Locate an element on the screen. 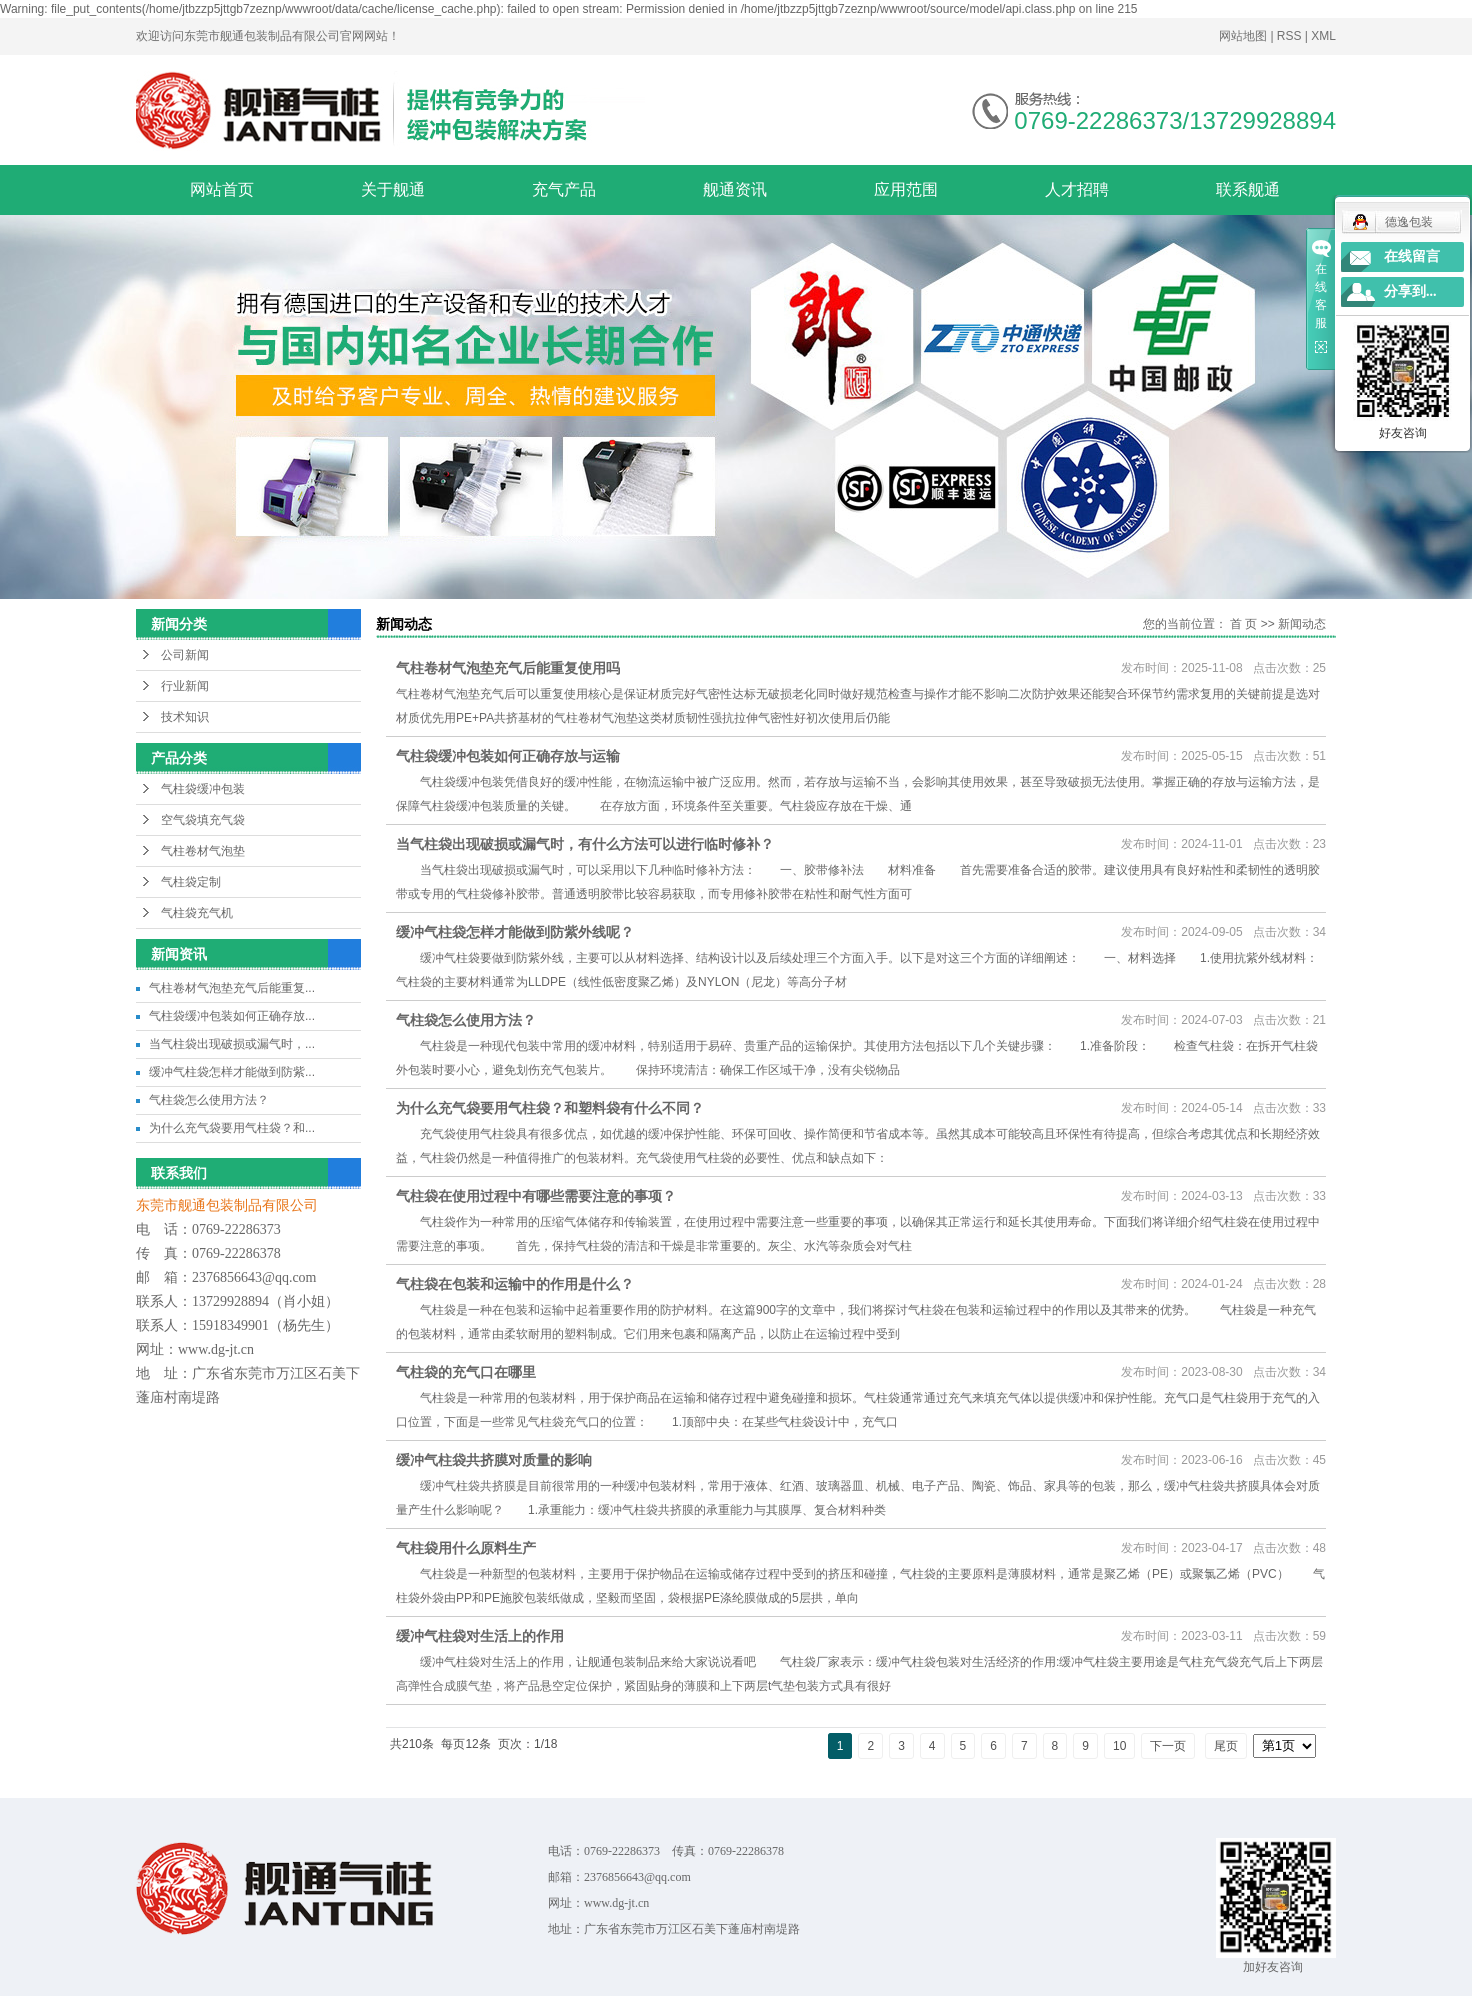 This screenshot has width=1472, height=2014. 联系舰通 is located at coordinates (1248, 189).